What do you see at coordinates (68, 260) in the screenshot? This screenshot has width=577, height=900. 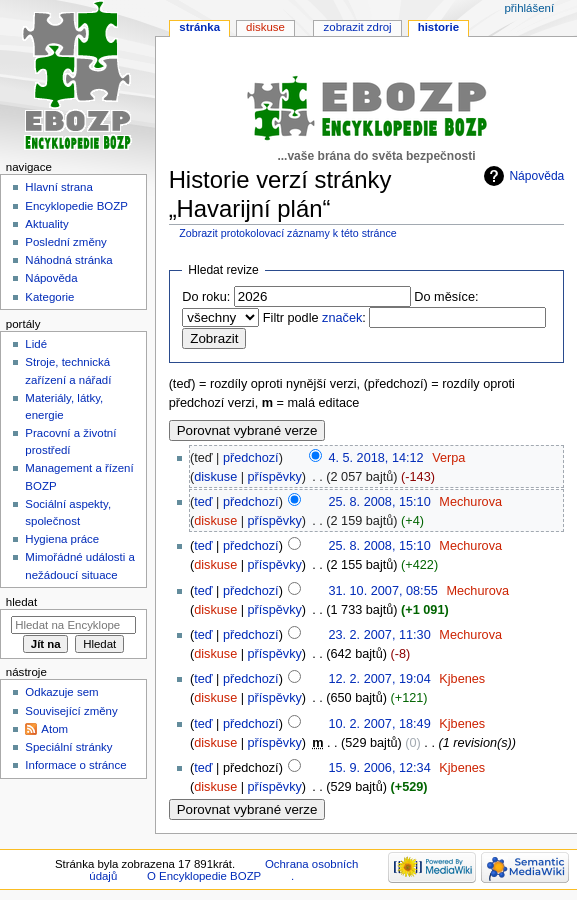 I see `Náhodná stránka` at bounding box center [68, 260].